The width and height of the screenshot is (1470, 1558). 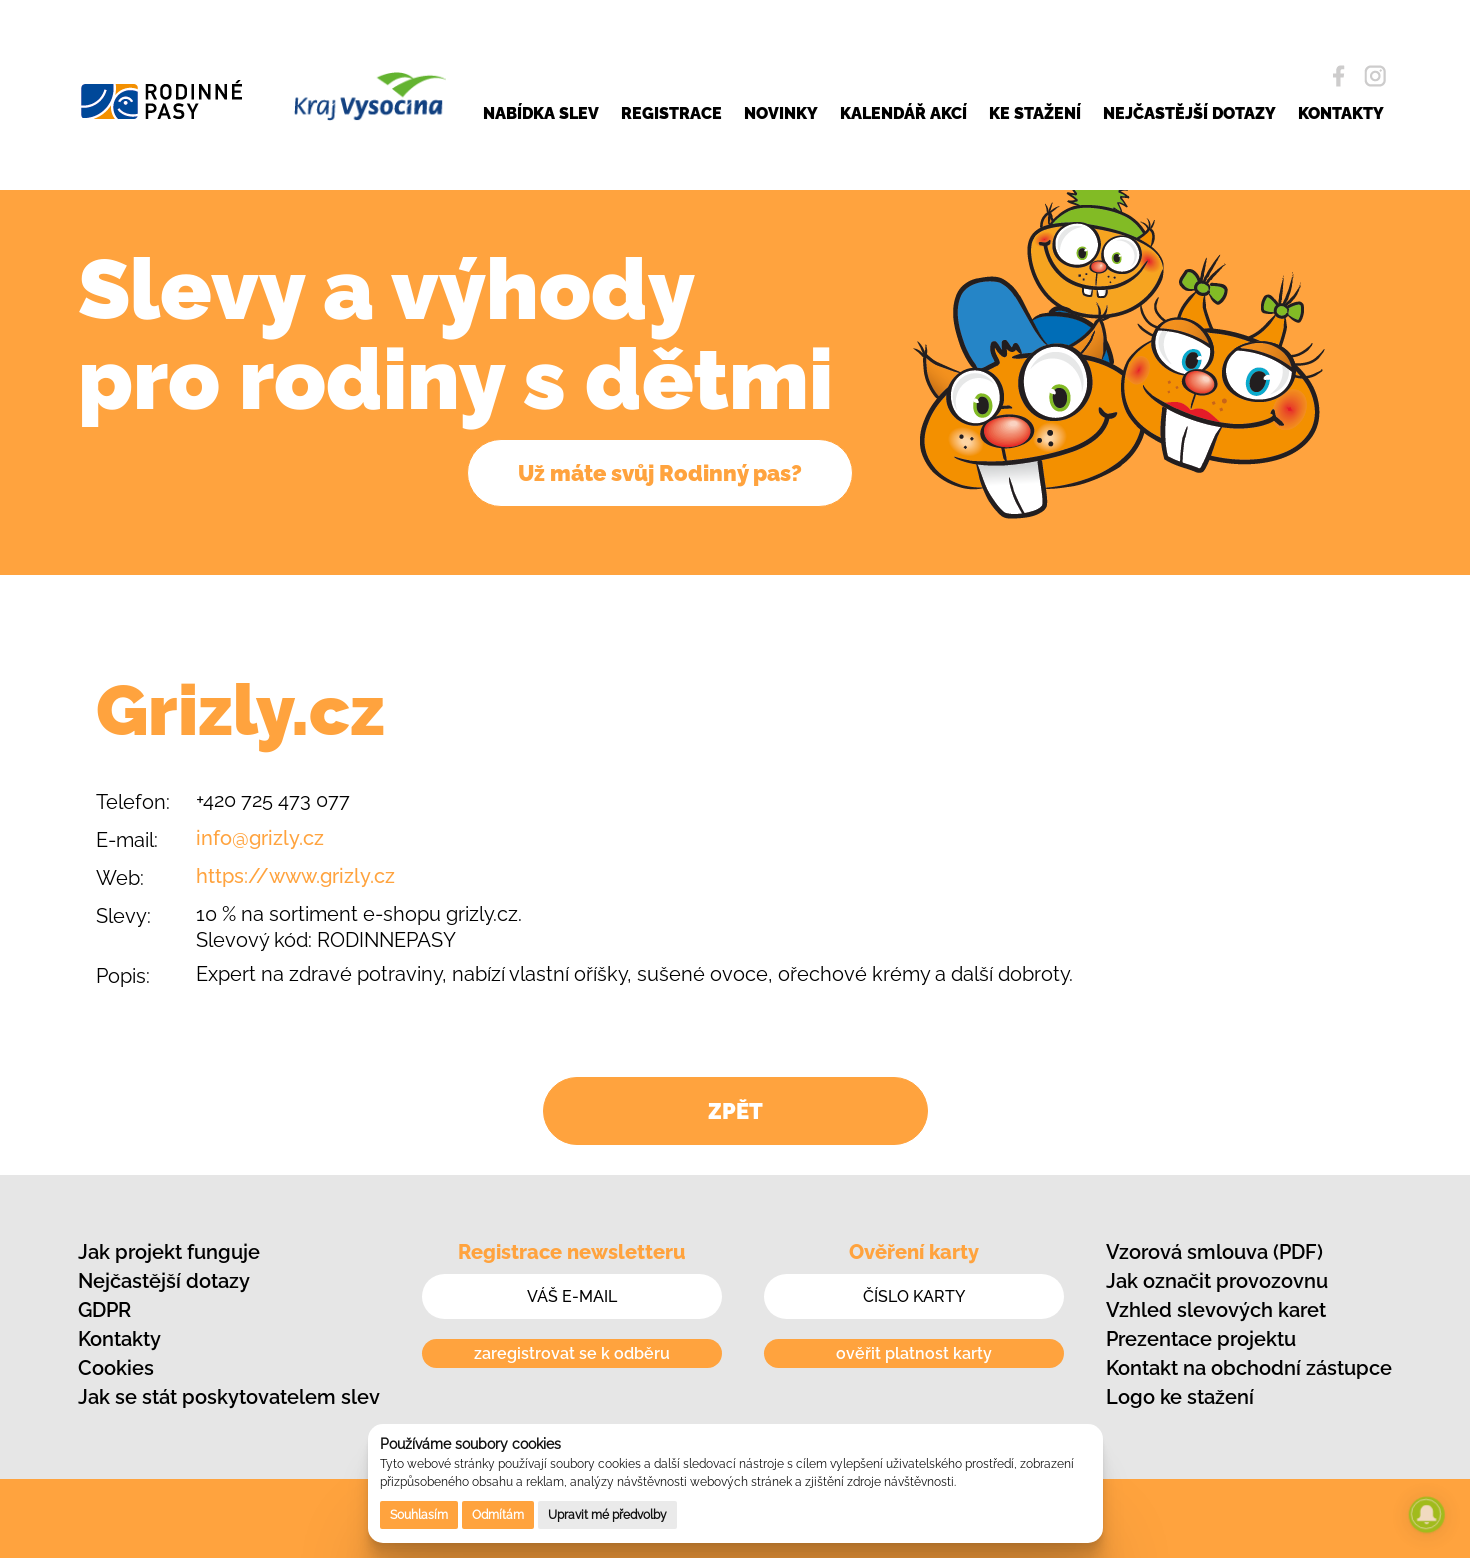 I want to click on NOVINKY, so click(x=781, y=110).